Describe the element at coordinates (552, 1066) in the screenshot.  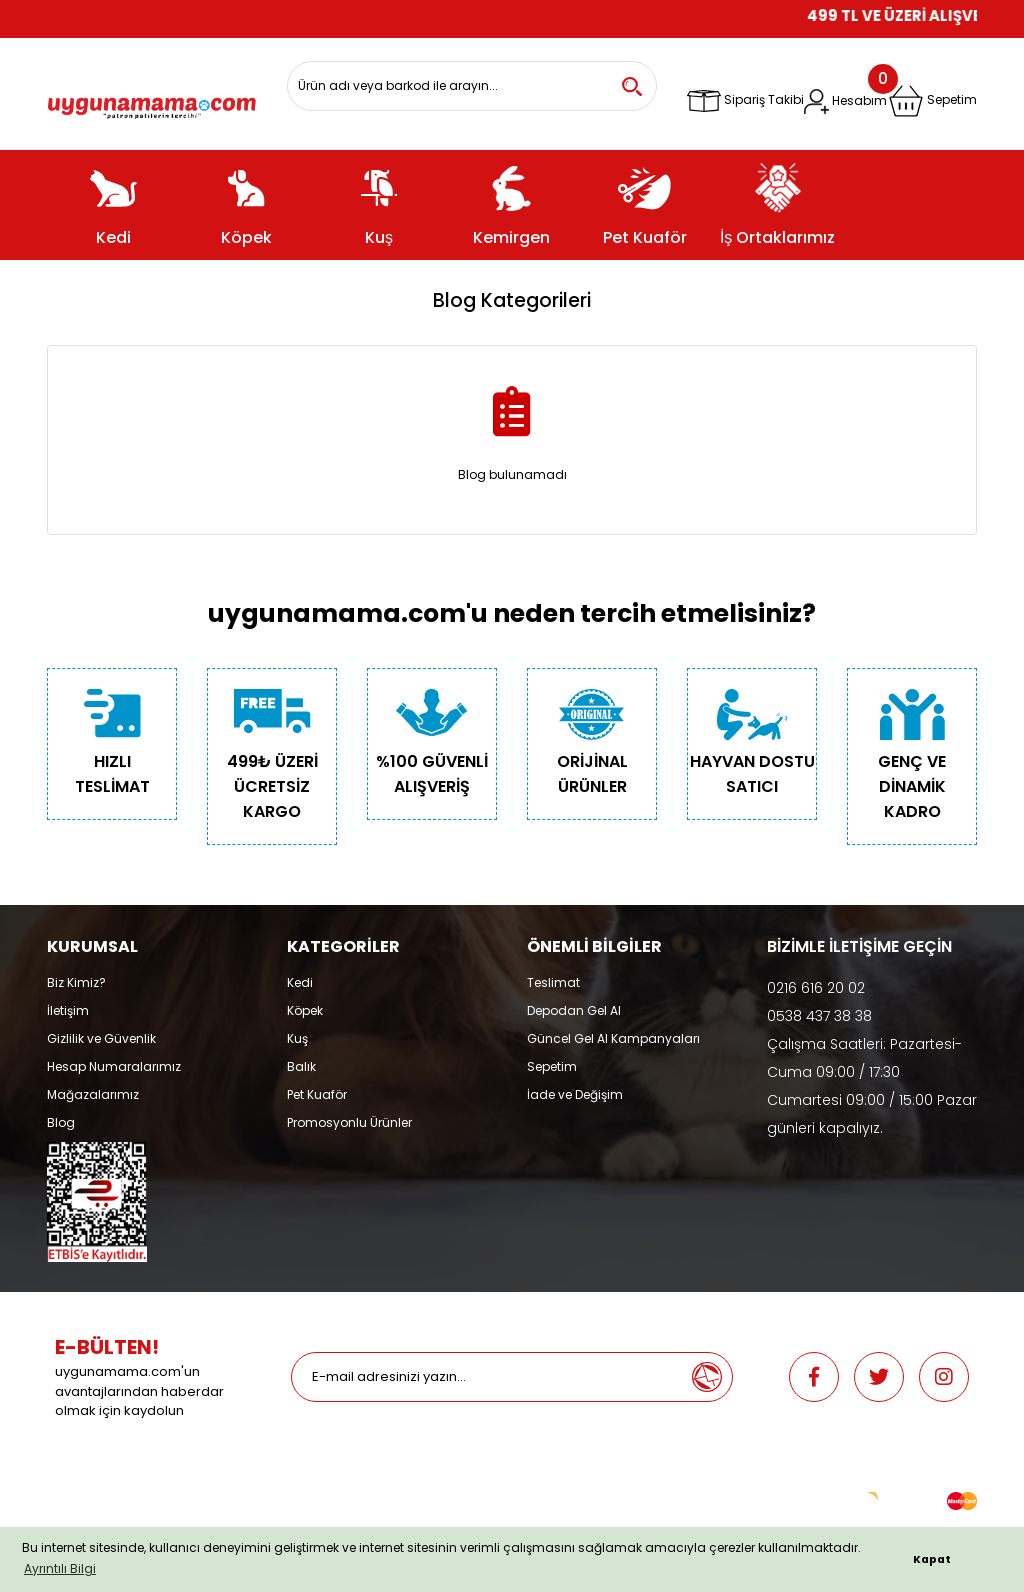
I see `Sepetim` at that location.